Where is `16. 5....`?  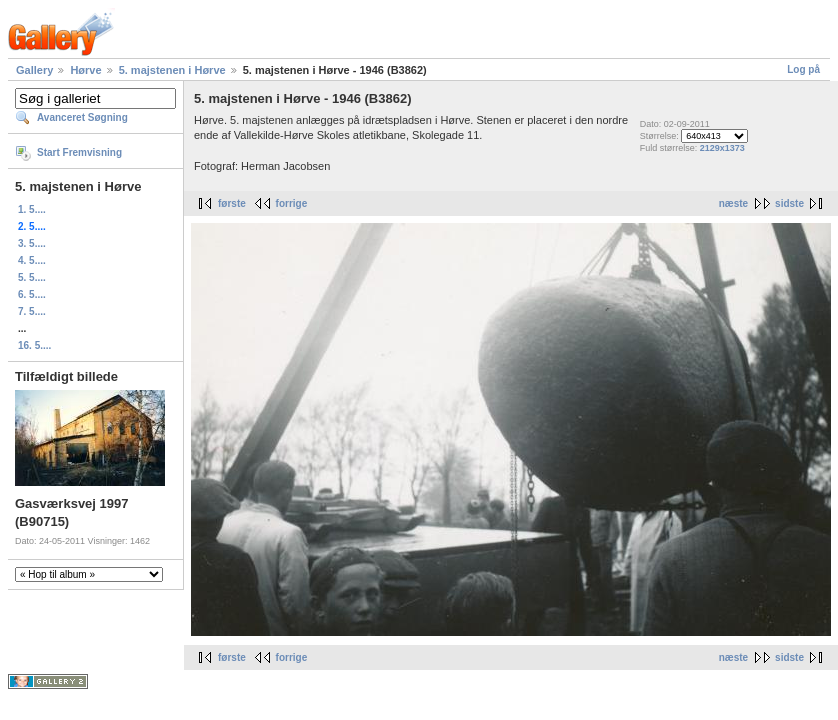 16. 5.... is located at coordinates (34, 345).